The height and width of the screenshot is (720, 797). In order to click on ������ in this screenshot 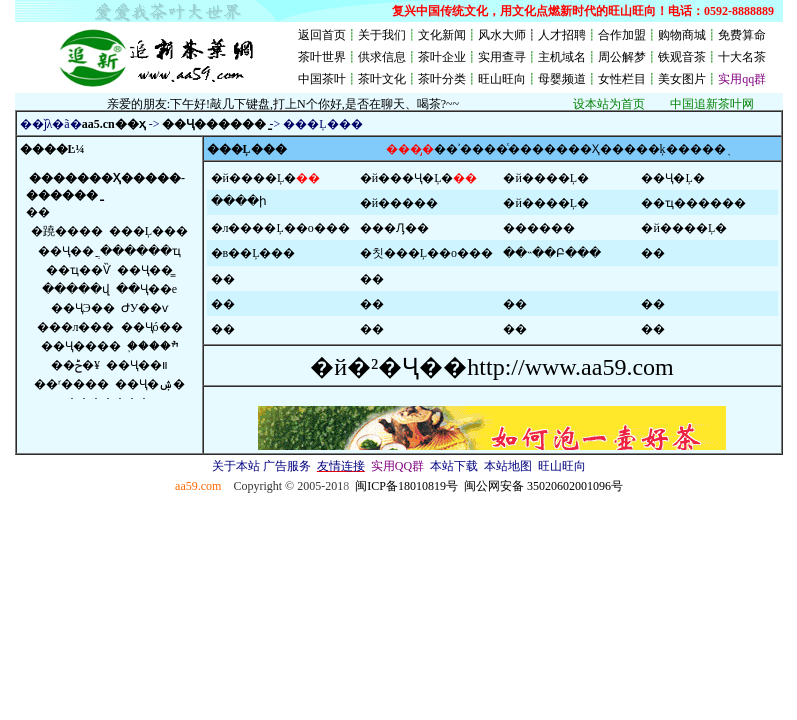, I will do `click(539, 228)`.